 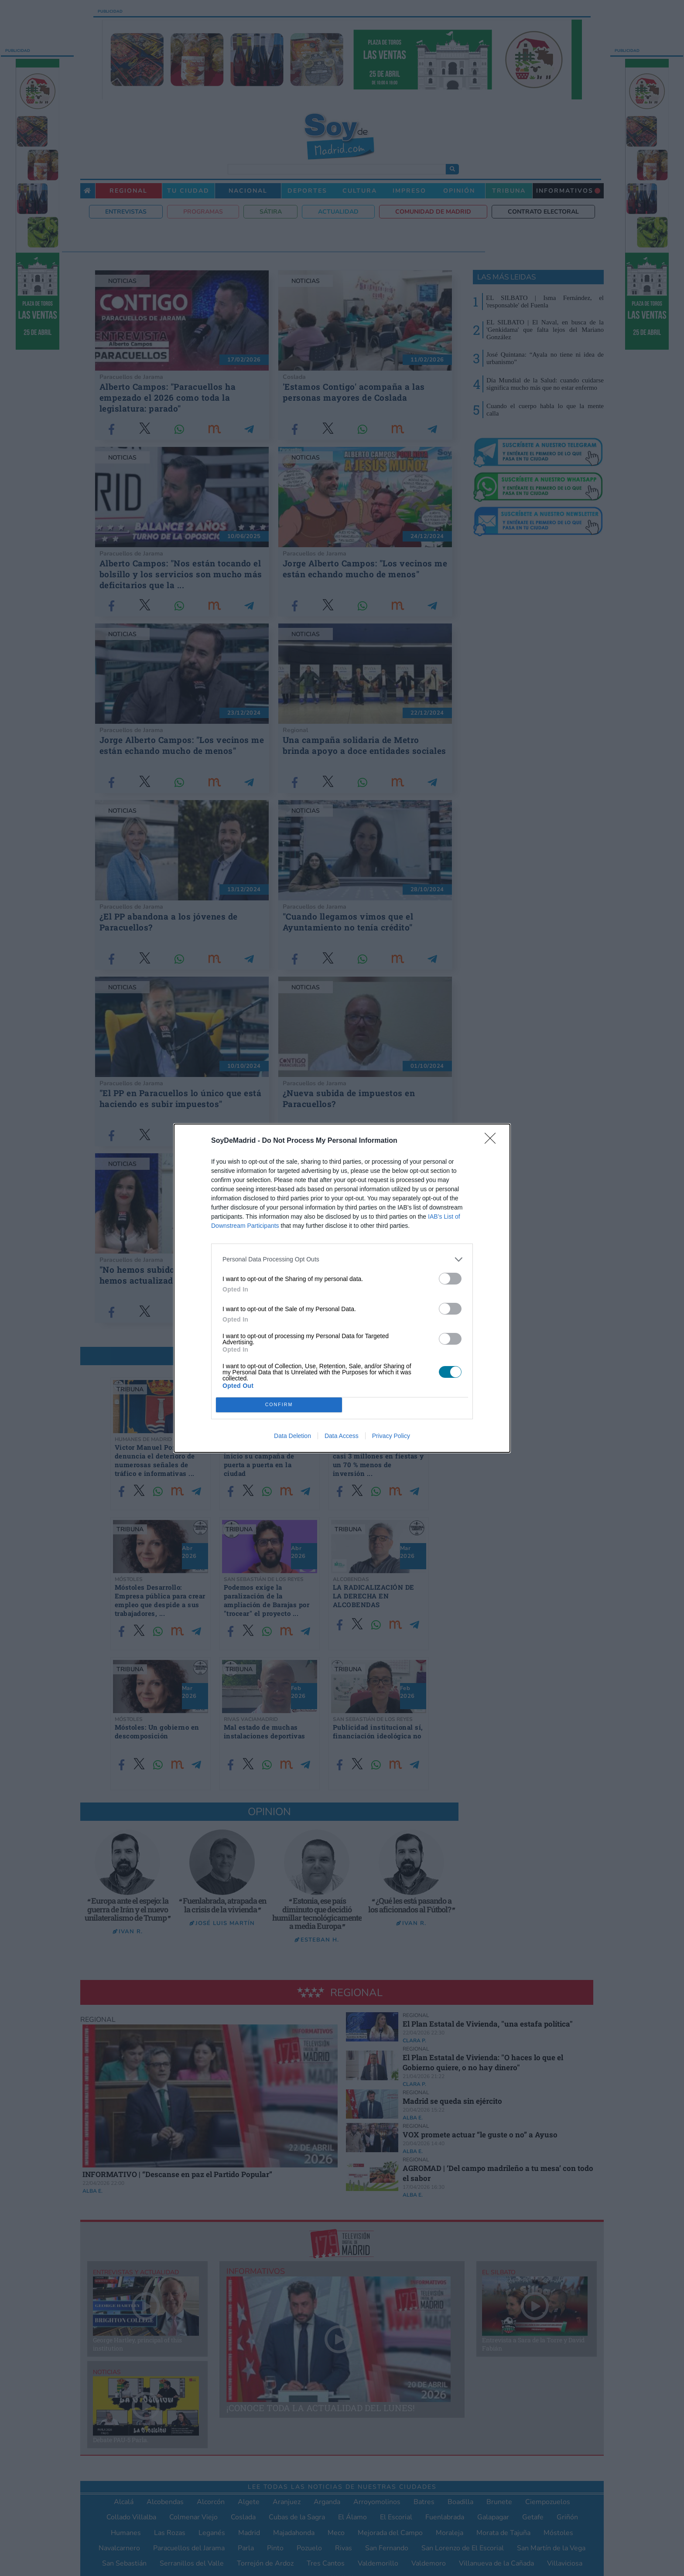 I want to click on [switch], so click(x=450, y=1279).